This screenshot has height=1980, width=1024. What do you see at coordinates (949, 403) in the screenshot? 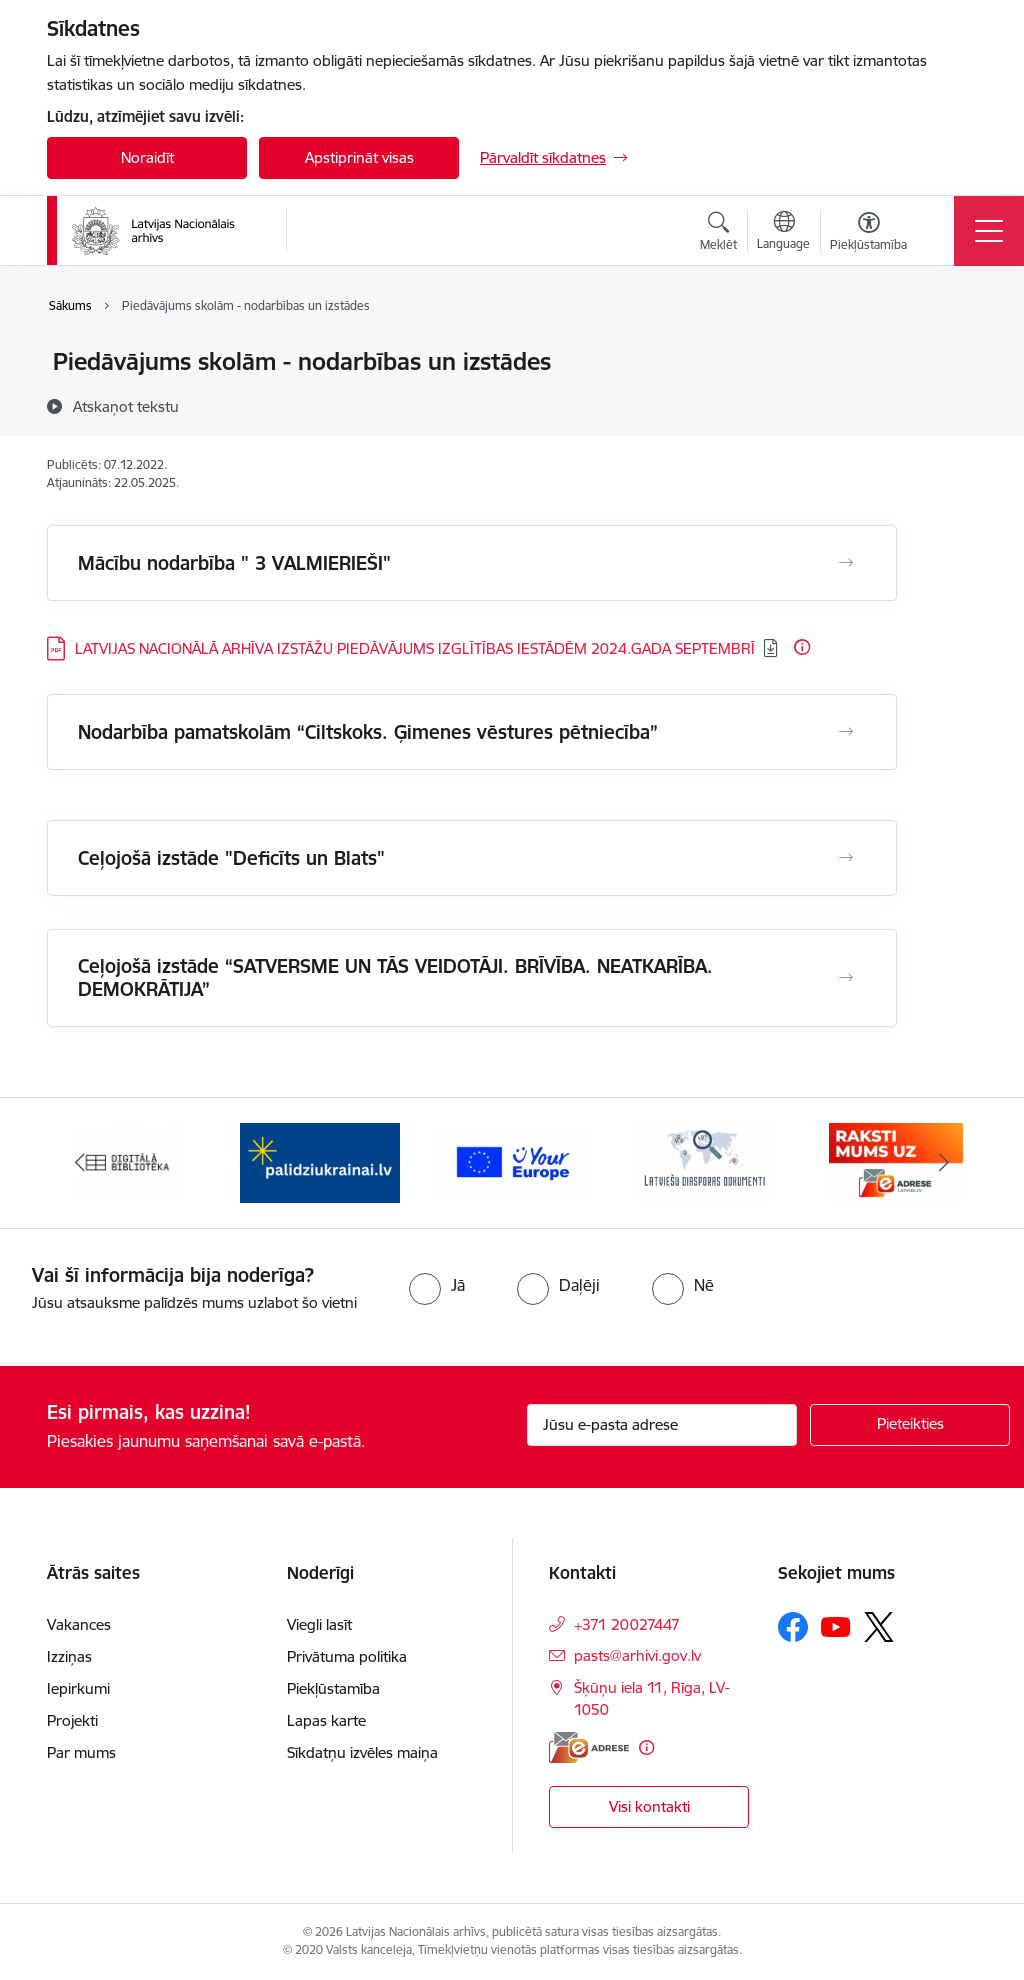
I see `[Kopīgot šo lapu]` at bounding box center [949, 403].